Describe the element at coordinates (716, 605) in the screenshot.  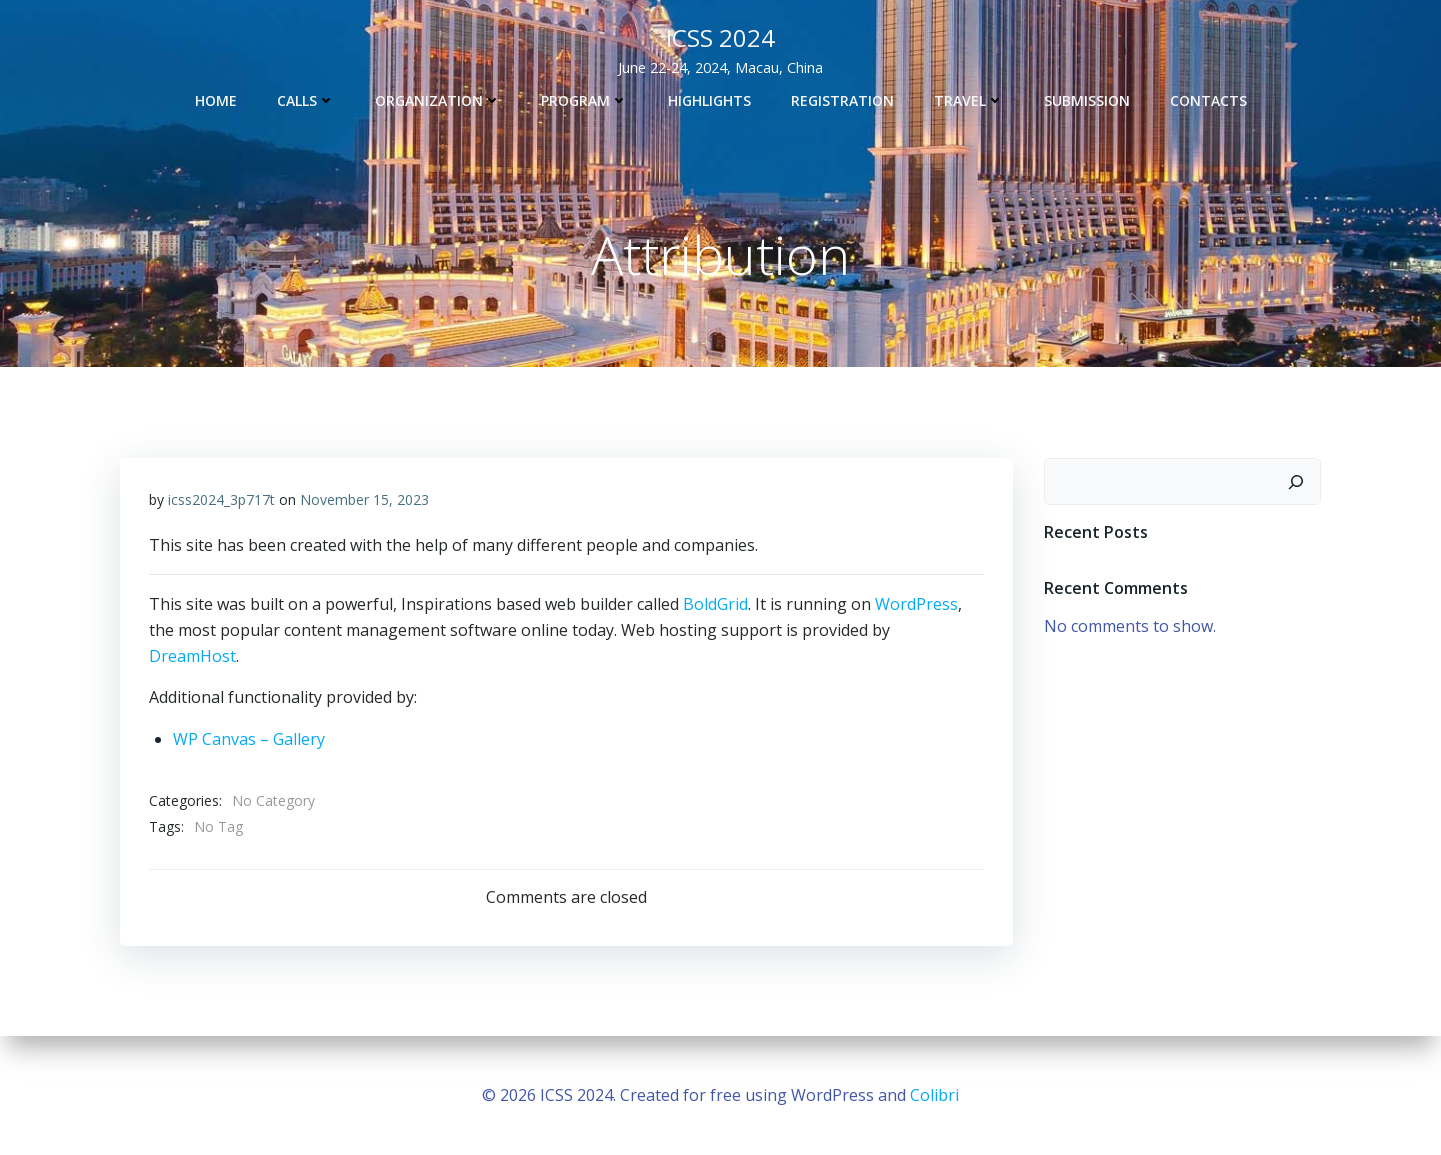
I see `BoldGrid` at that location.